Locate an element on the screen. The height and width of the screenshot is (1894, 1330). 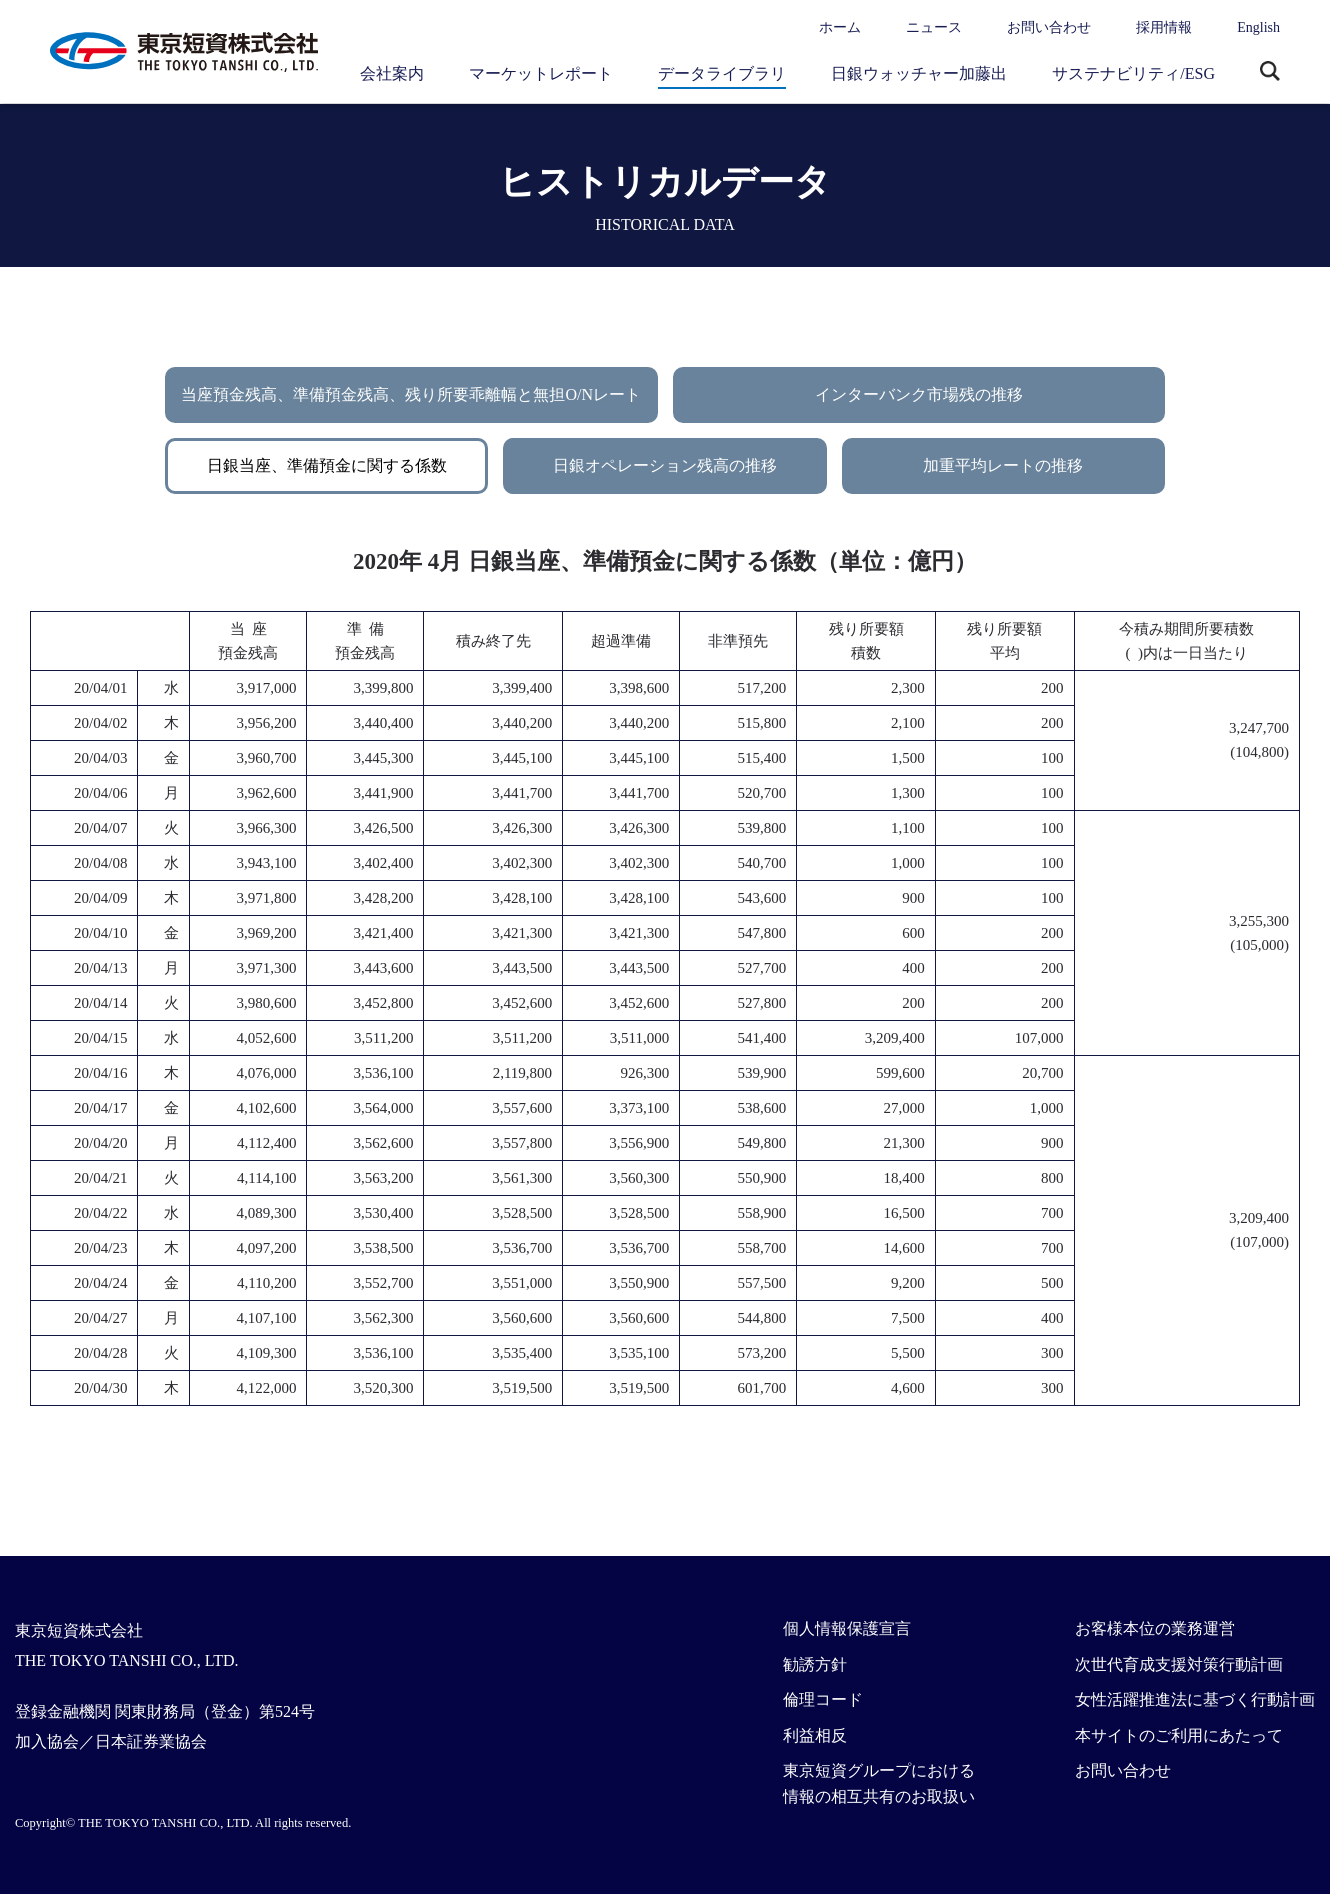
English is located at coordinates (1258, 27).